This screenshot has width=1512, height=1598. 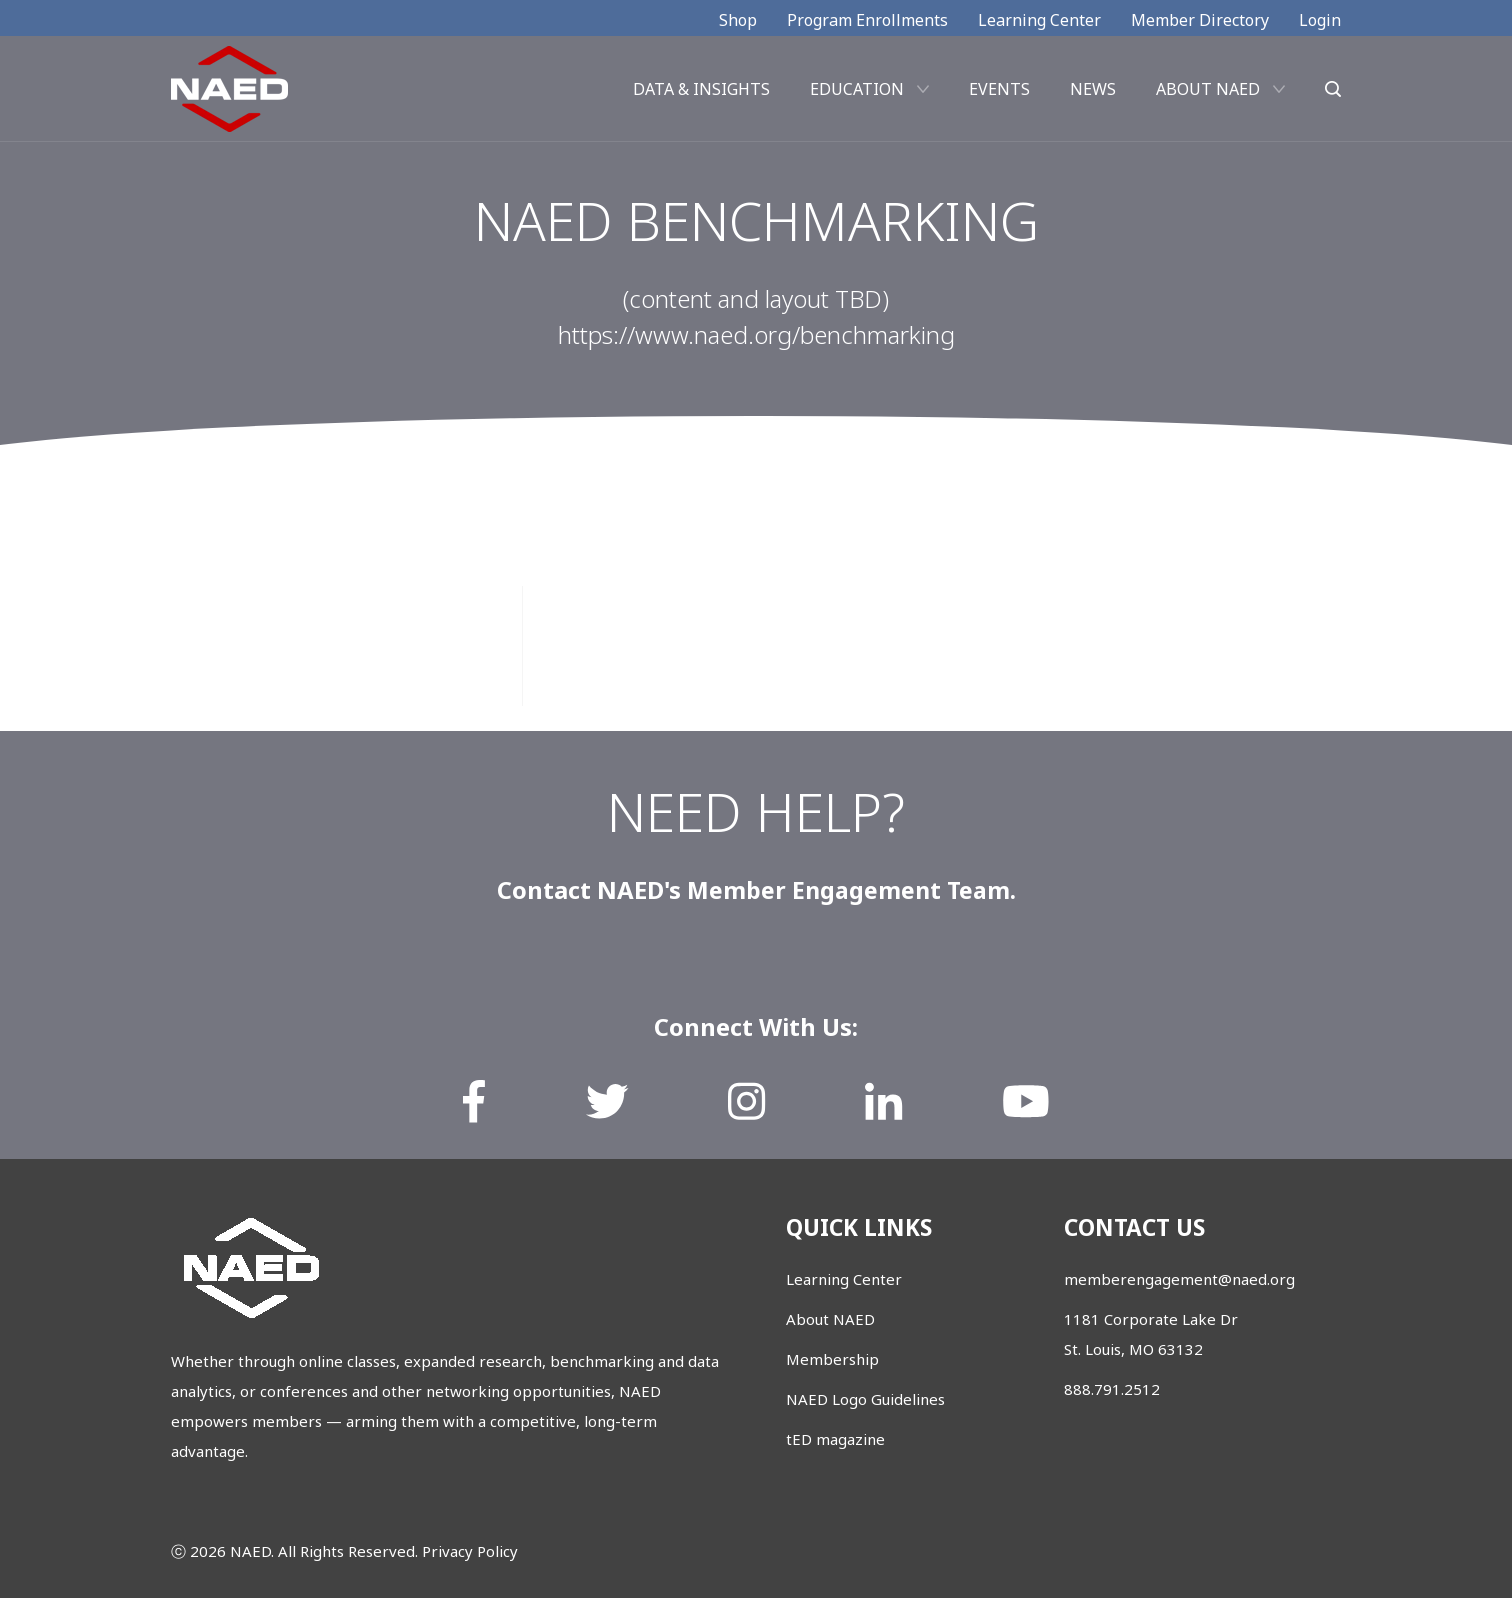 I want to click on Shop [menuitem], so click(x=738, y=20).